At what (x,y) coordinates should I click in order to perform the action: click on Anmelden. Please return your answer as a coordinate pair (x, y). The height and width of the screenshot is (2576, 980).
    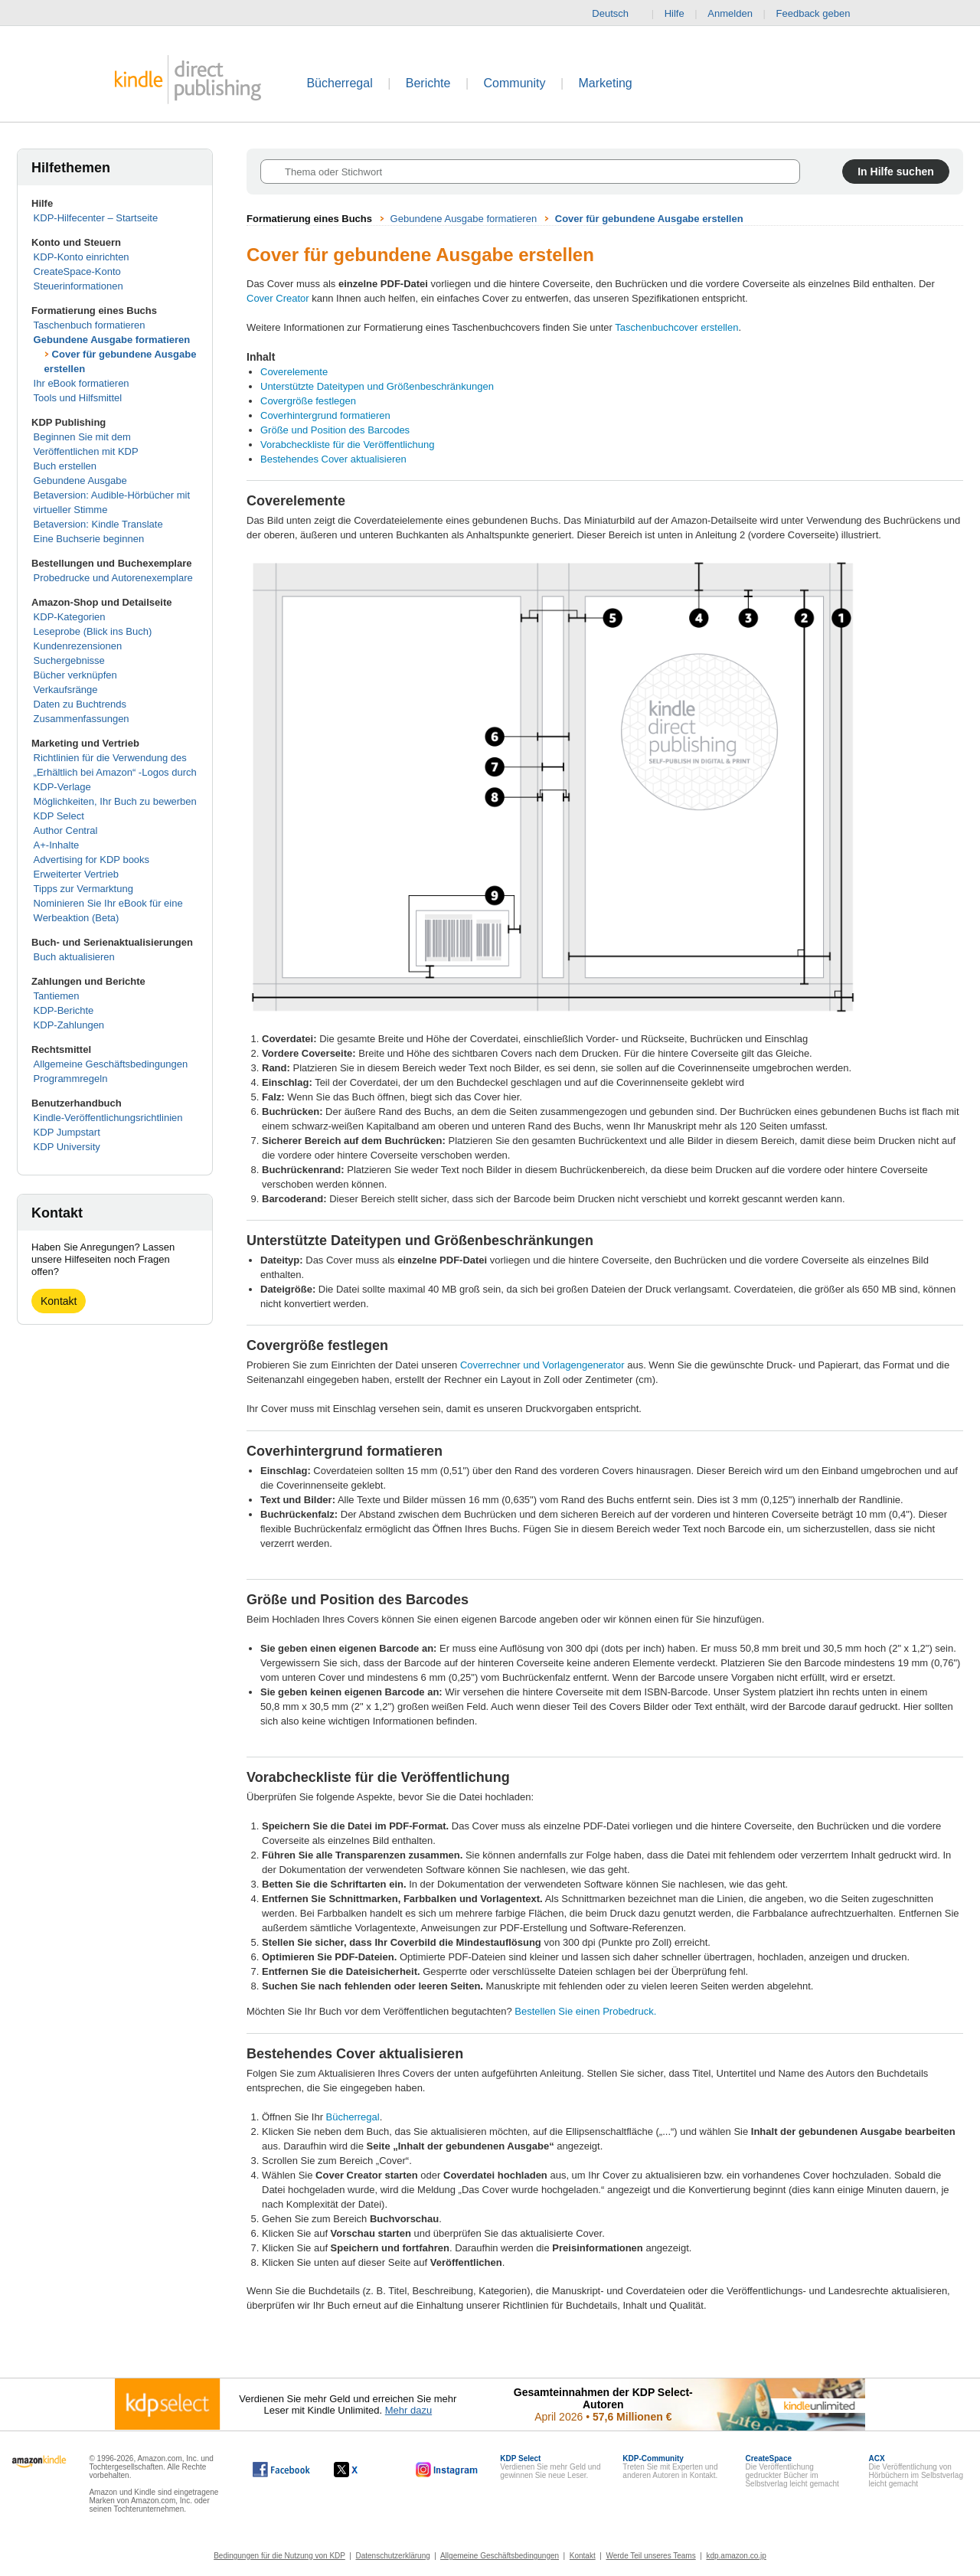
    Looking at the image, I should click on (730, 13).